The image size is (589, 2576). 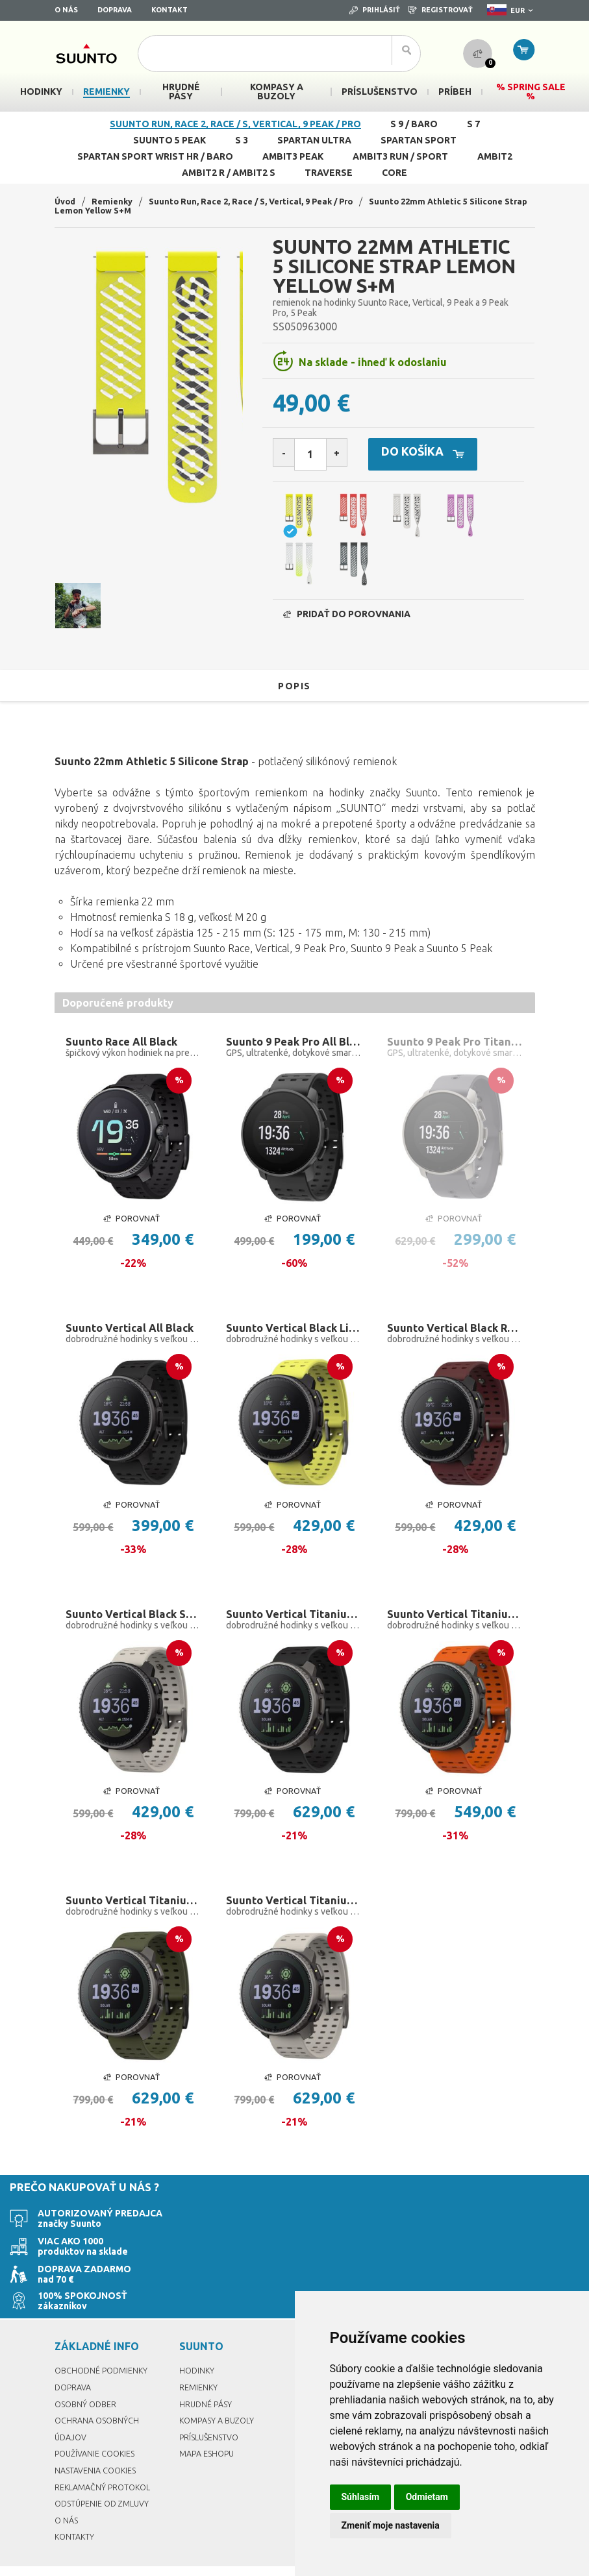 I want to click on Odmietam [button], so click(x=427, y=2497).